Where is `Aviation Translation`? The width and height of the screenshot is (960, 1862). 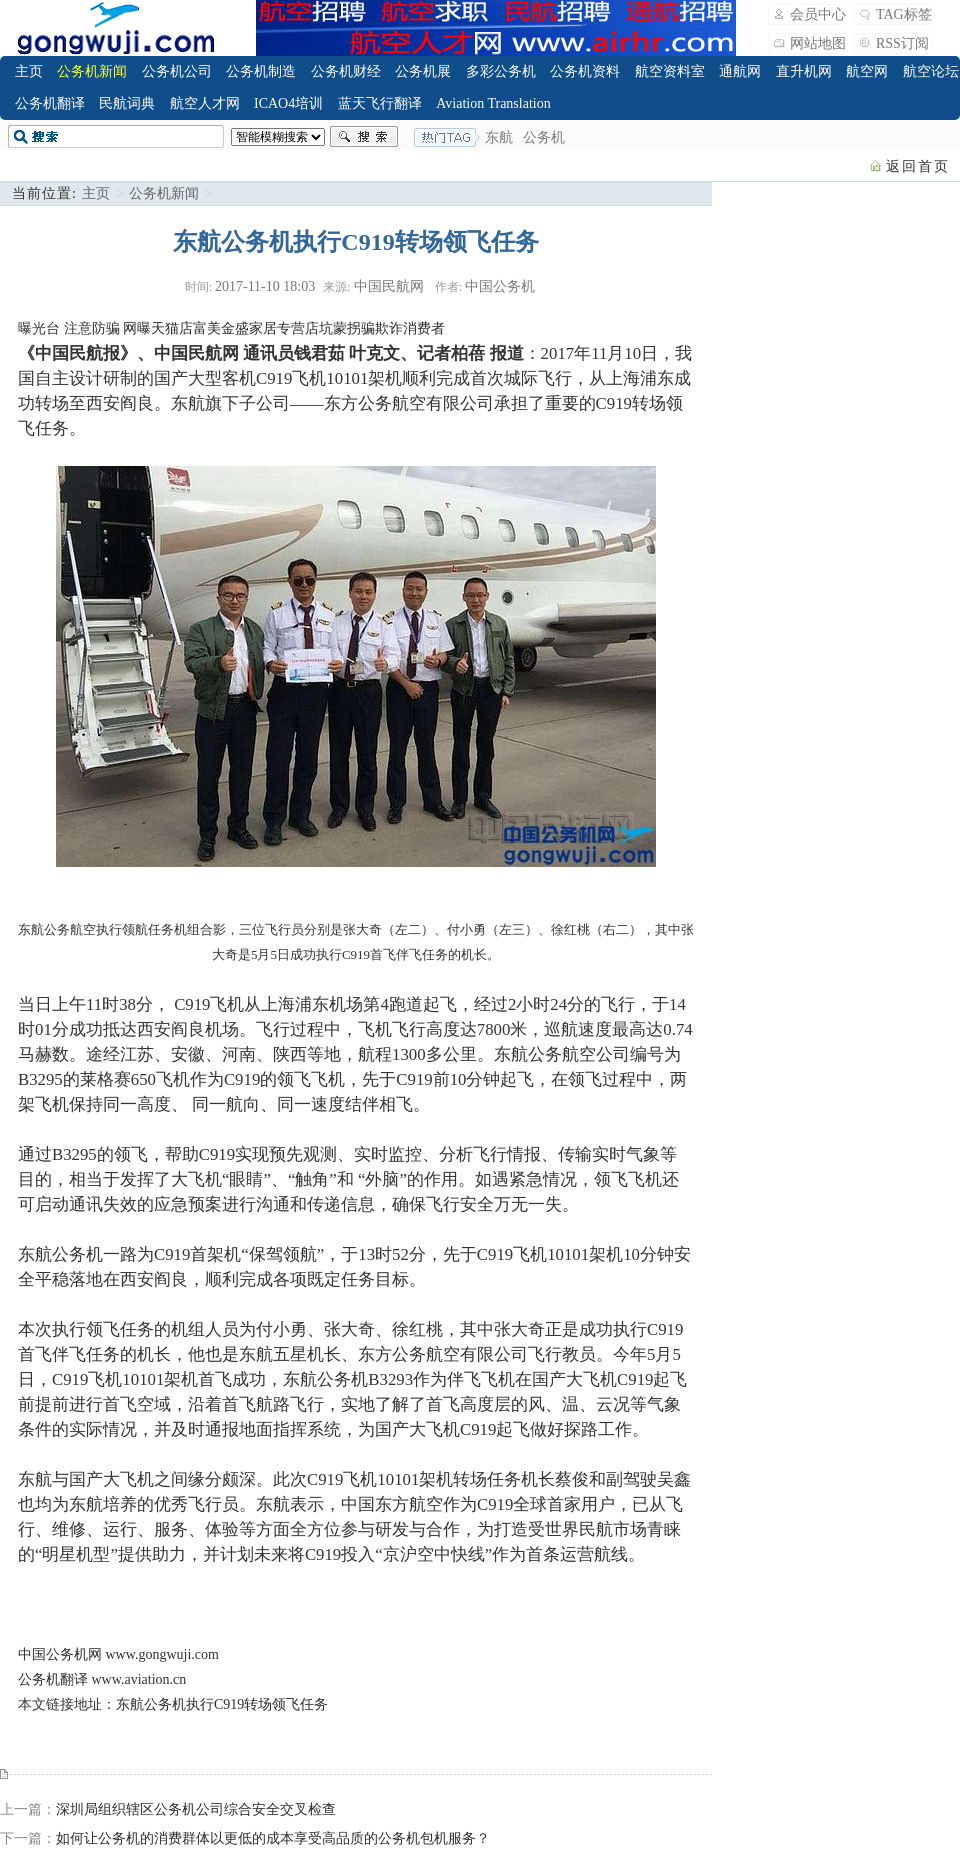
Aviation Translation is located at coordinates (493, 103).